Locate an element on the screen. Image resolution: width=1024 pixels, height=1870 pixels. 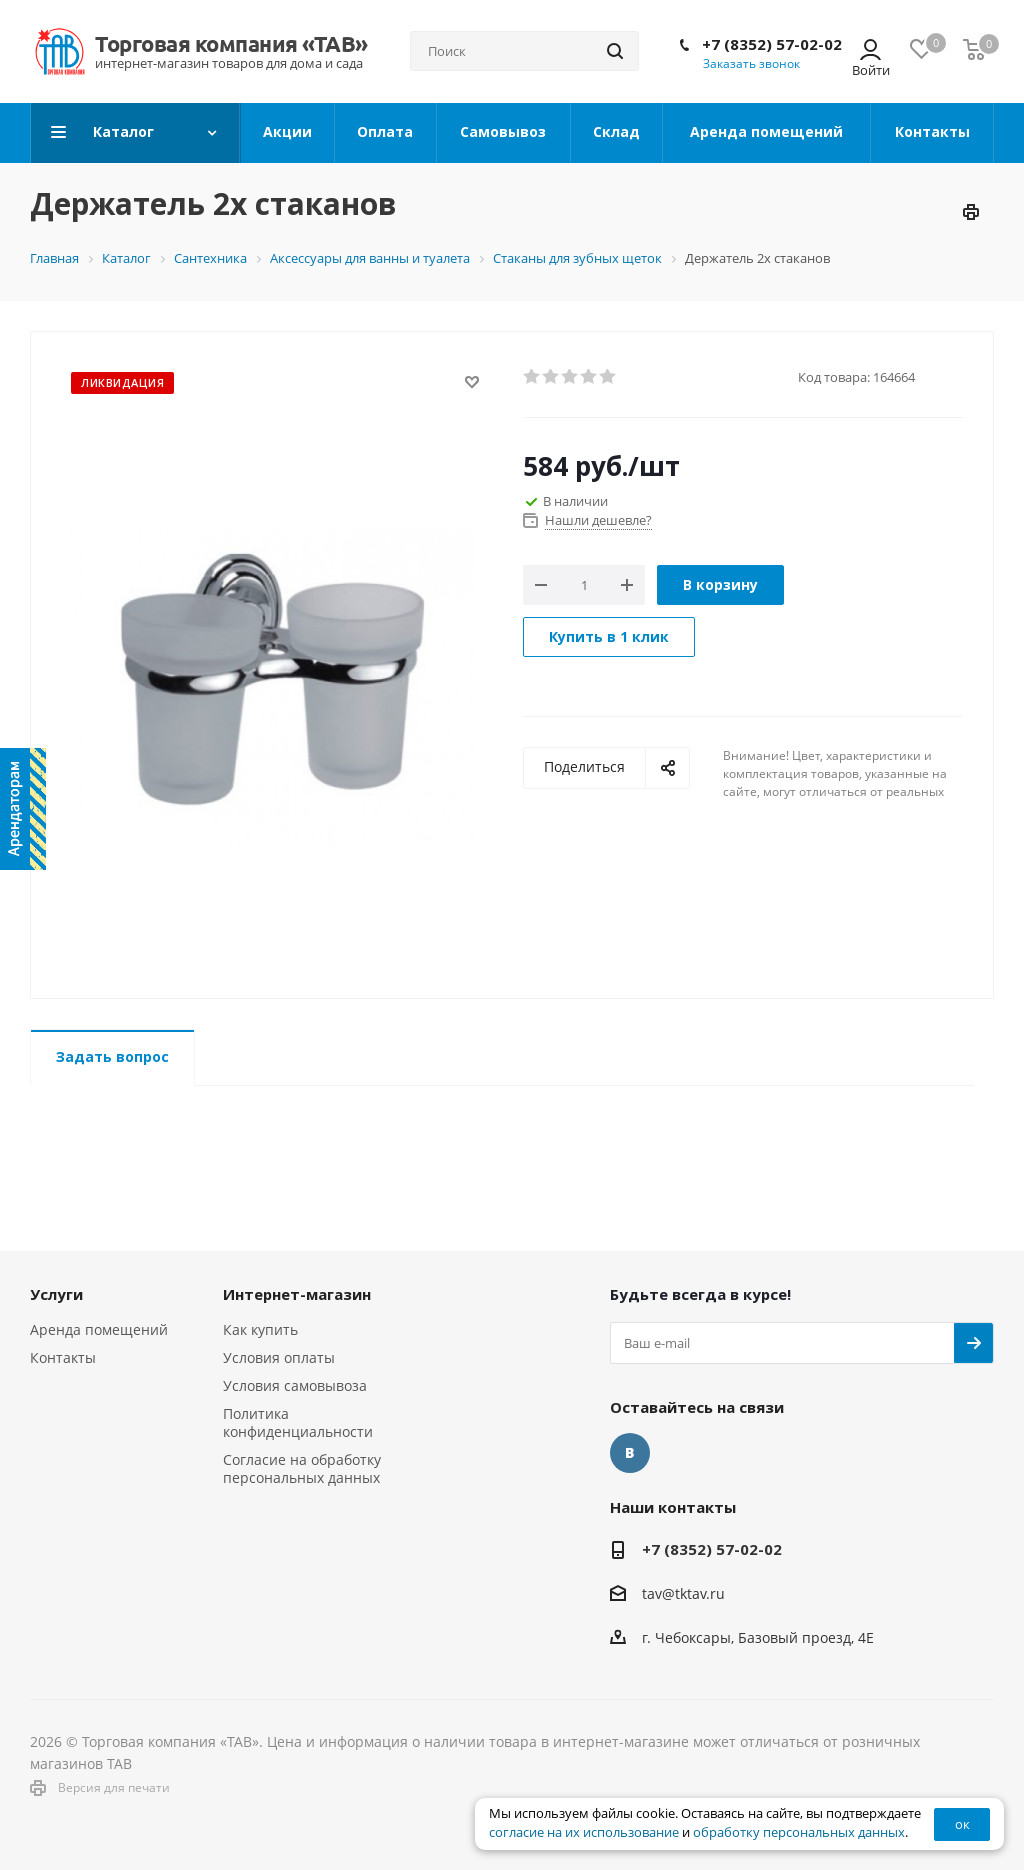
Согласие на обработку персональных данных is located at coordinates (302, 1468).